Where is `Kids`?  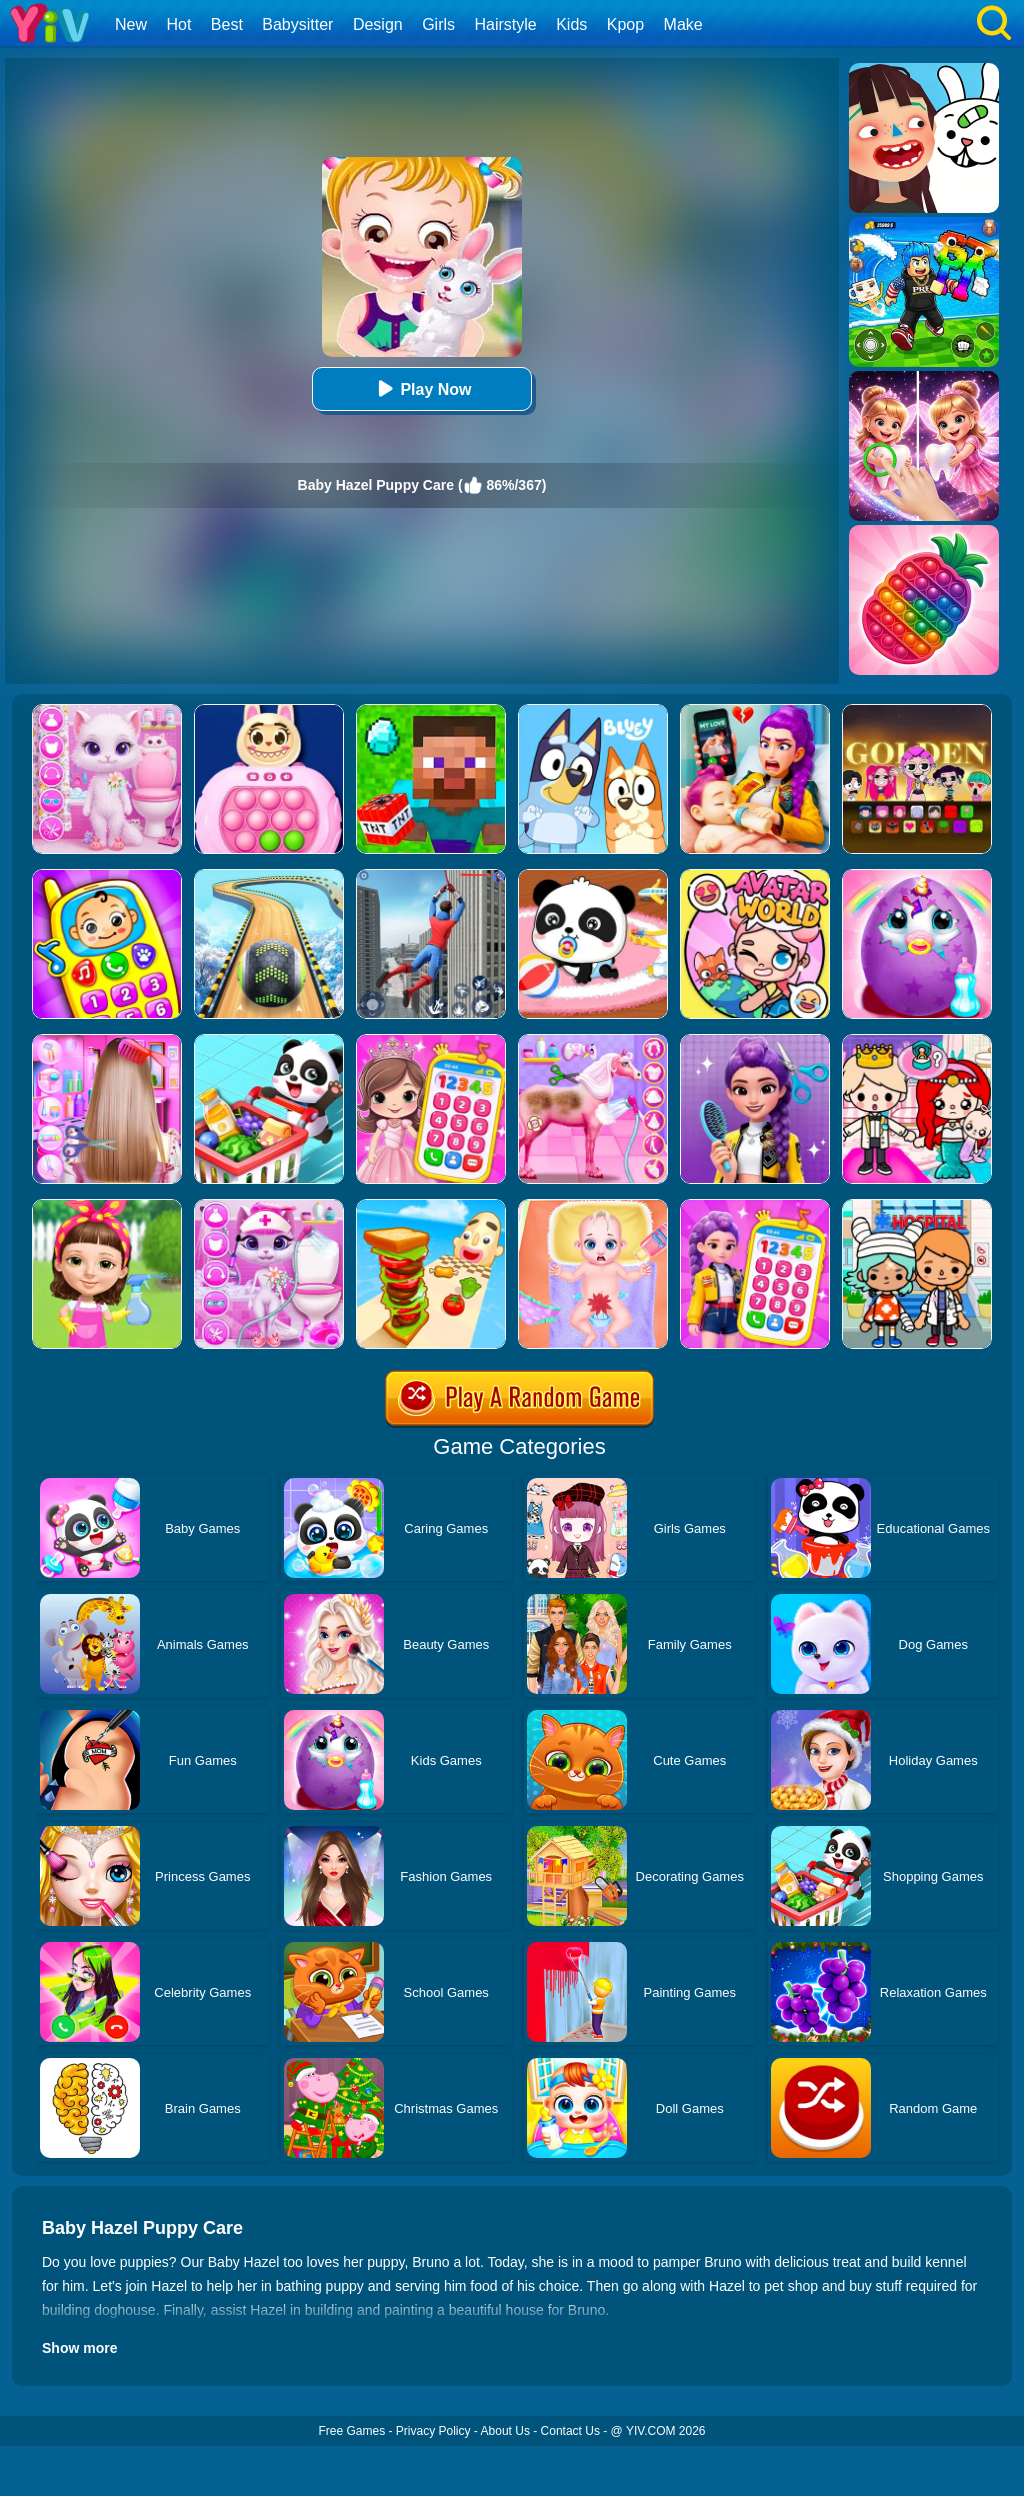
Kids is located at coordinates (571, 24).